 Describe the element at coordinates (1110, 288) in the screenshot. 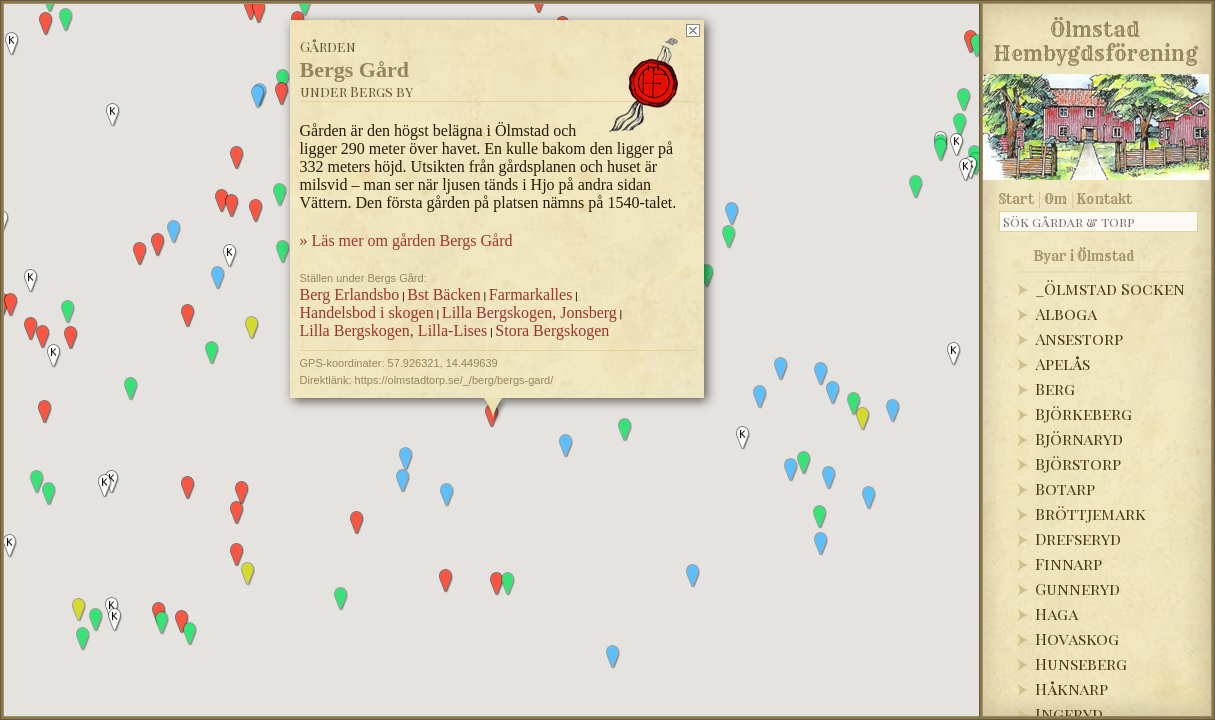

I see `_Ölmstad Socken` at that location.